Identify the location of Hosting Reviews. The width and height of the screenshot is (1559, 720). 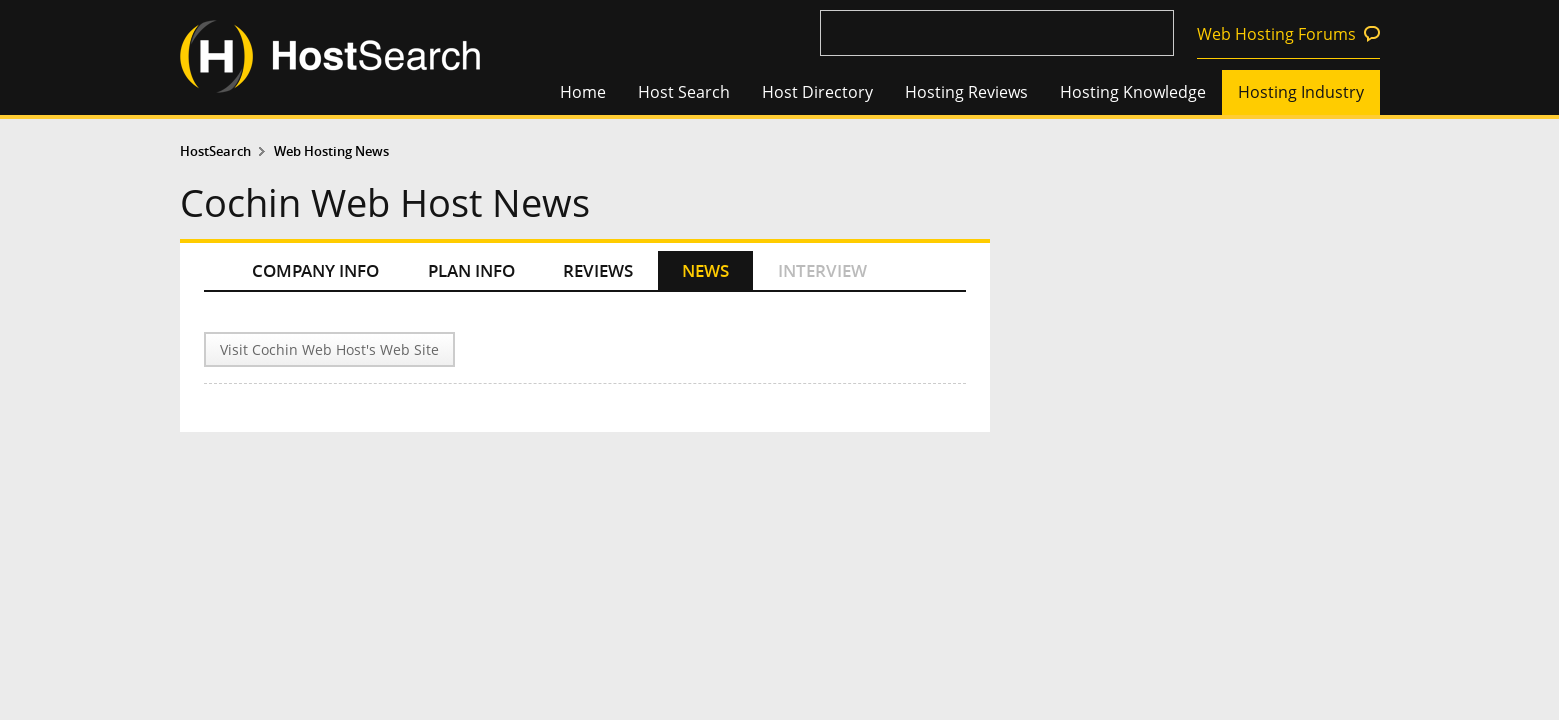
(966, 92).